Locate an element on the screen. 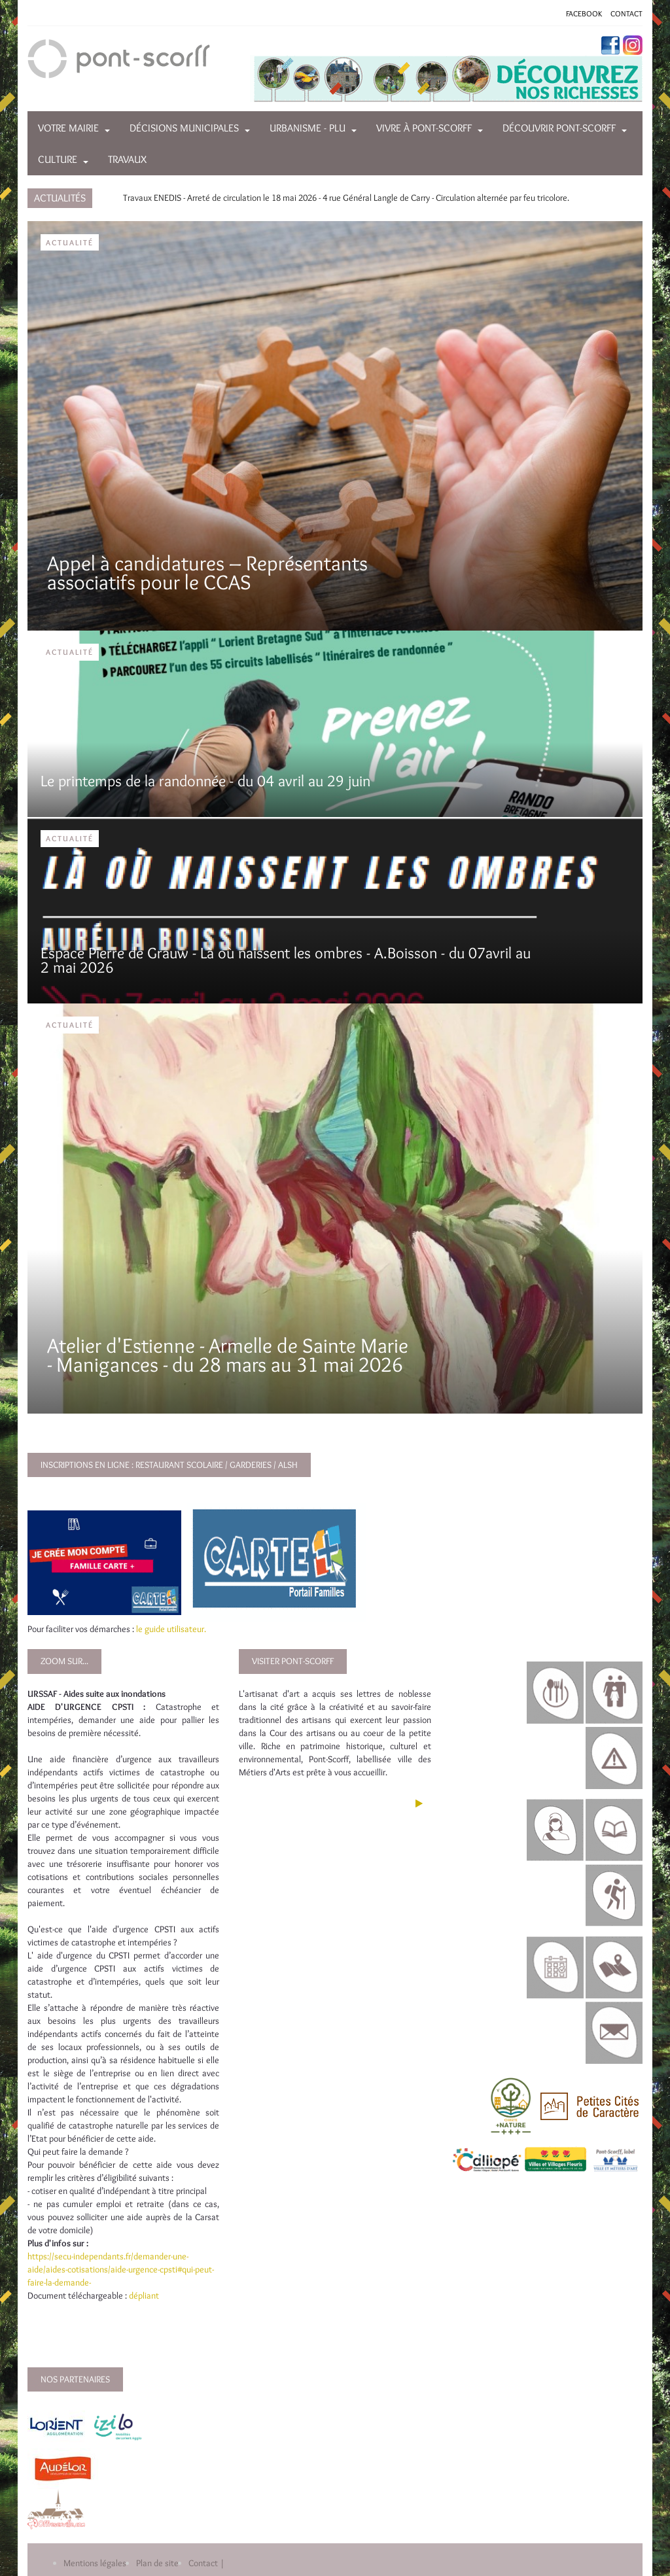  Mentions légales is located at coordinates (94, 2563).